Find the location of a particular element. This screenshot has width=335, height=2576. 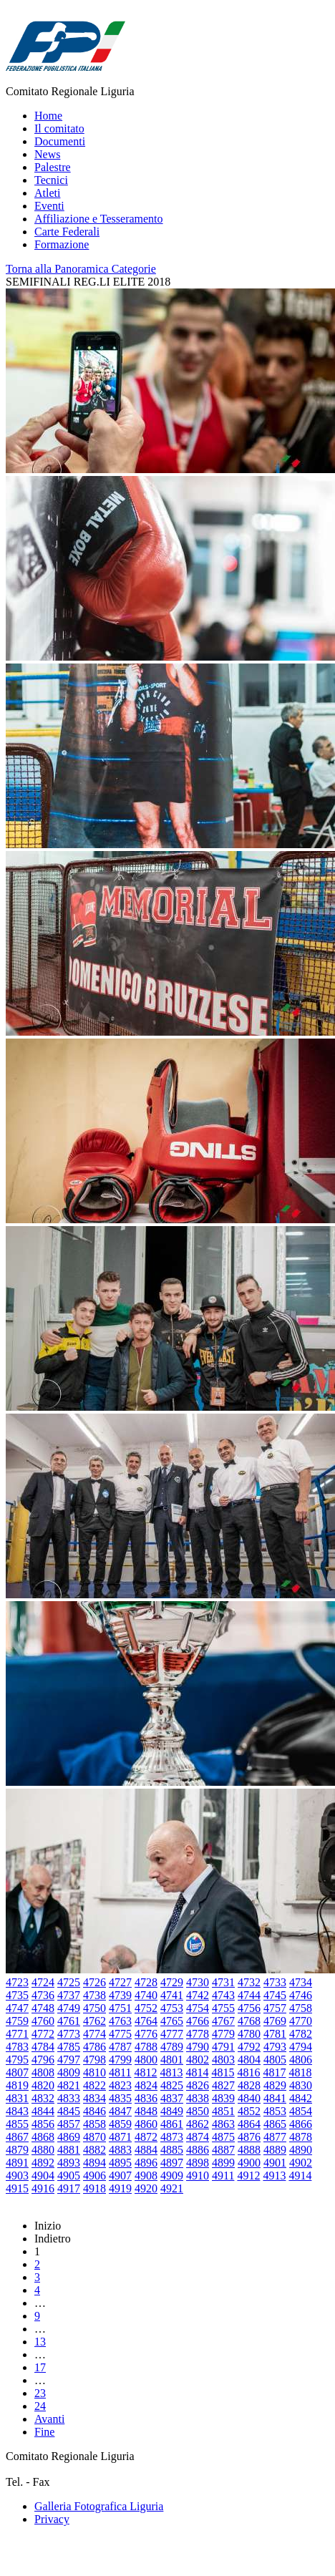

4900 is located at coordinates (249, 2163).